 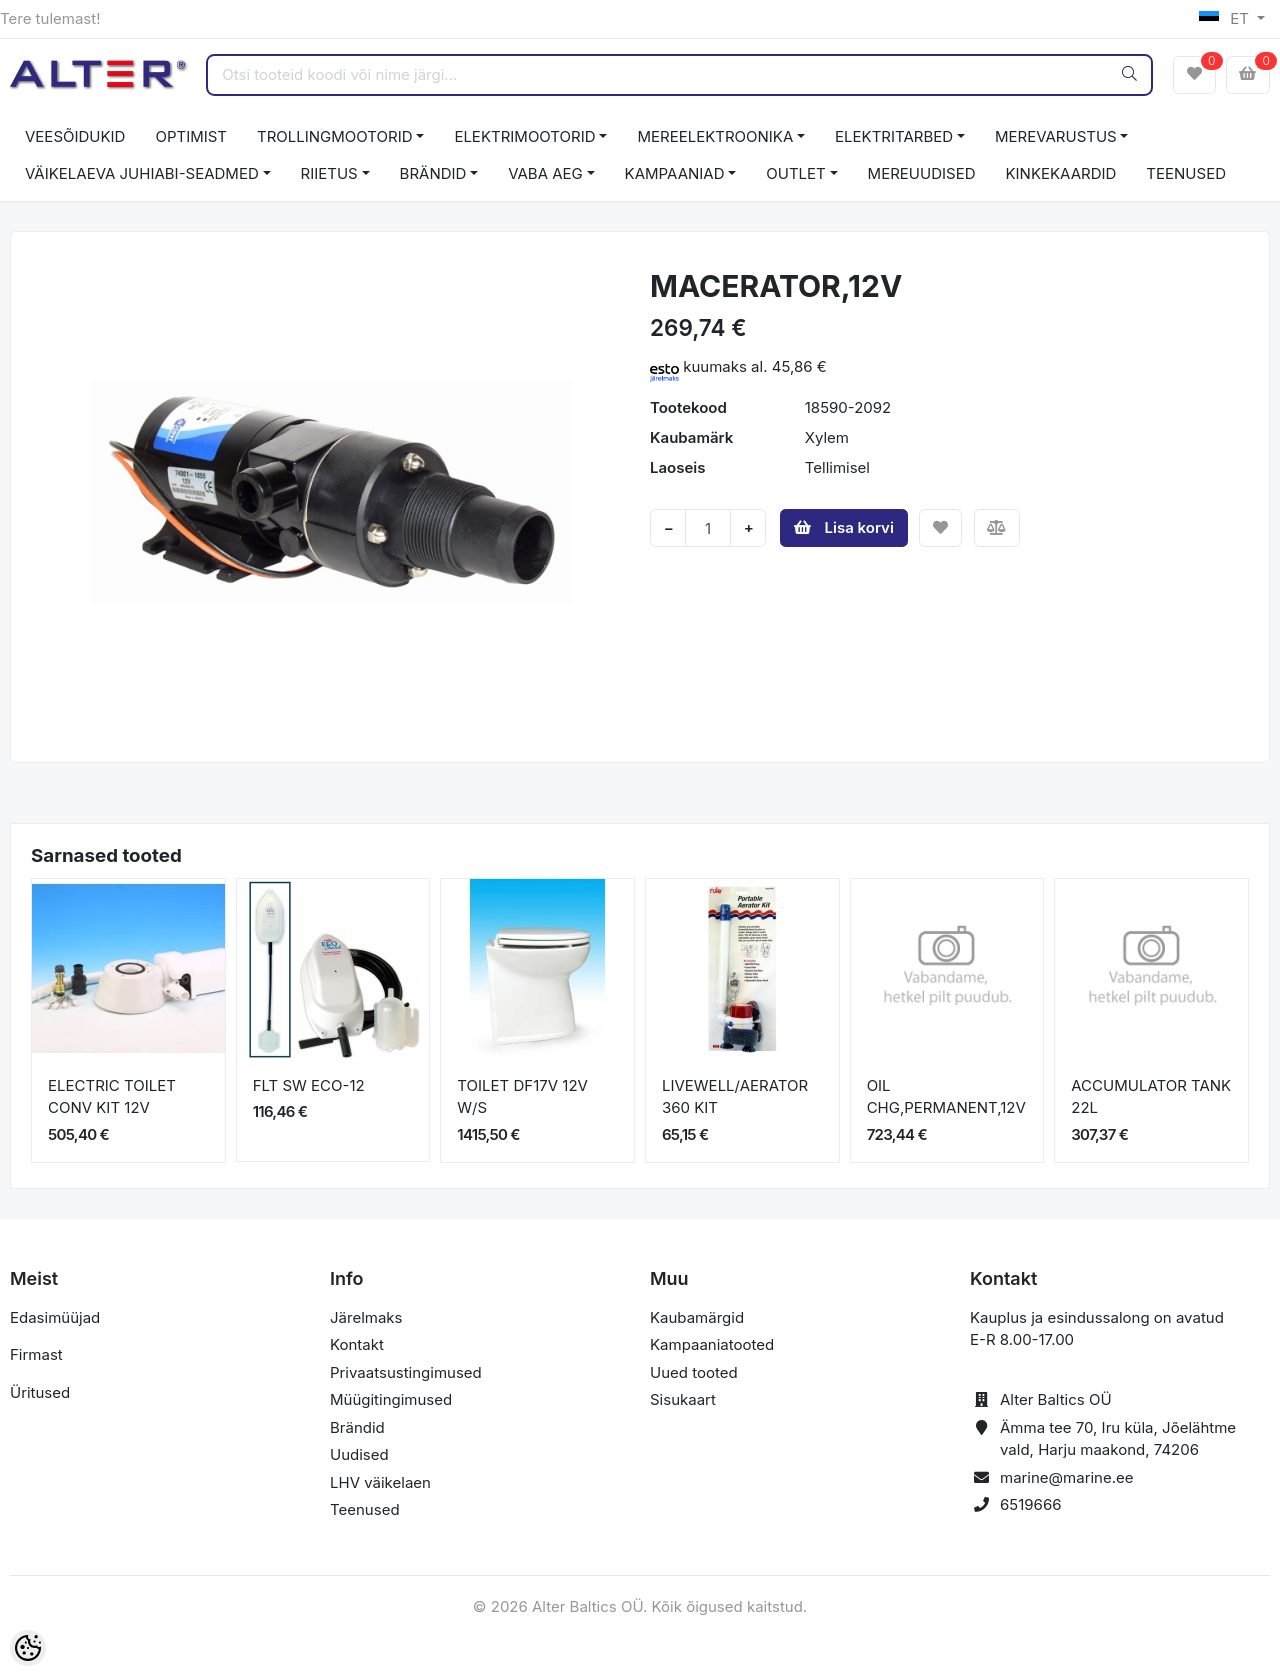 What do you see at coordinates (380, 1482) in the screenshot?
I see `LHV väikelaen` at bounding box center [380, 1482].